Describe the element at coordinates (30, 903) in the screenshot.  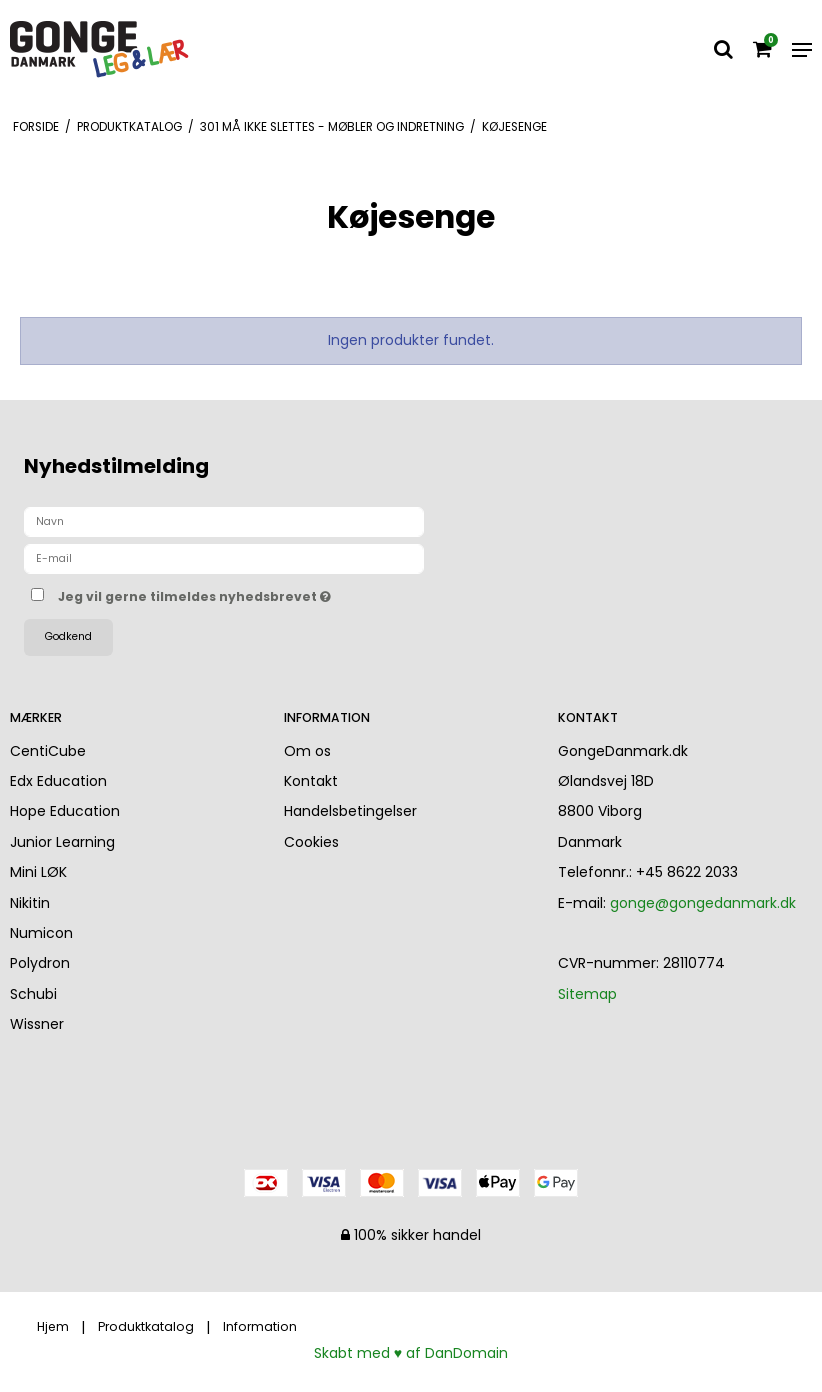
I see `Nikitin` at that location.